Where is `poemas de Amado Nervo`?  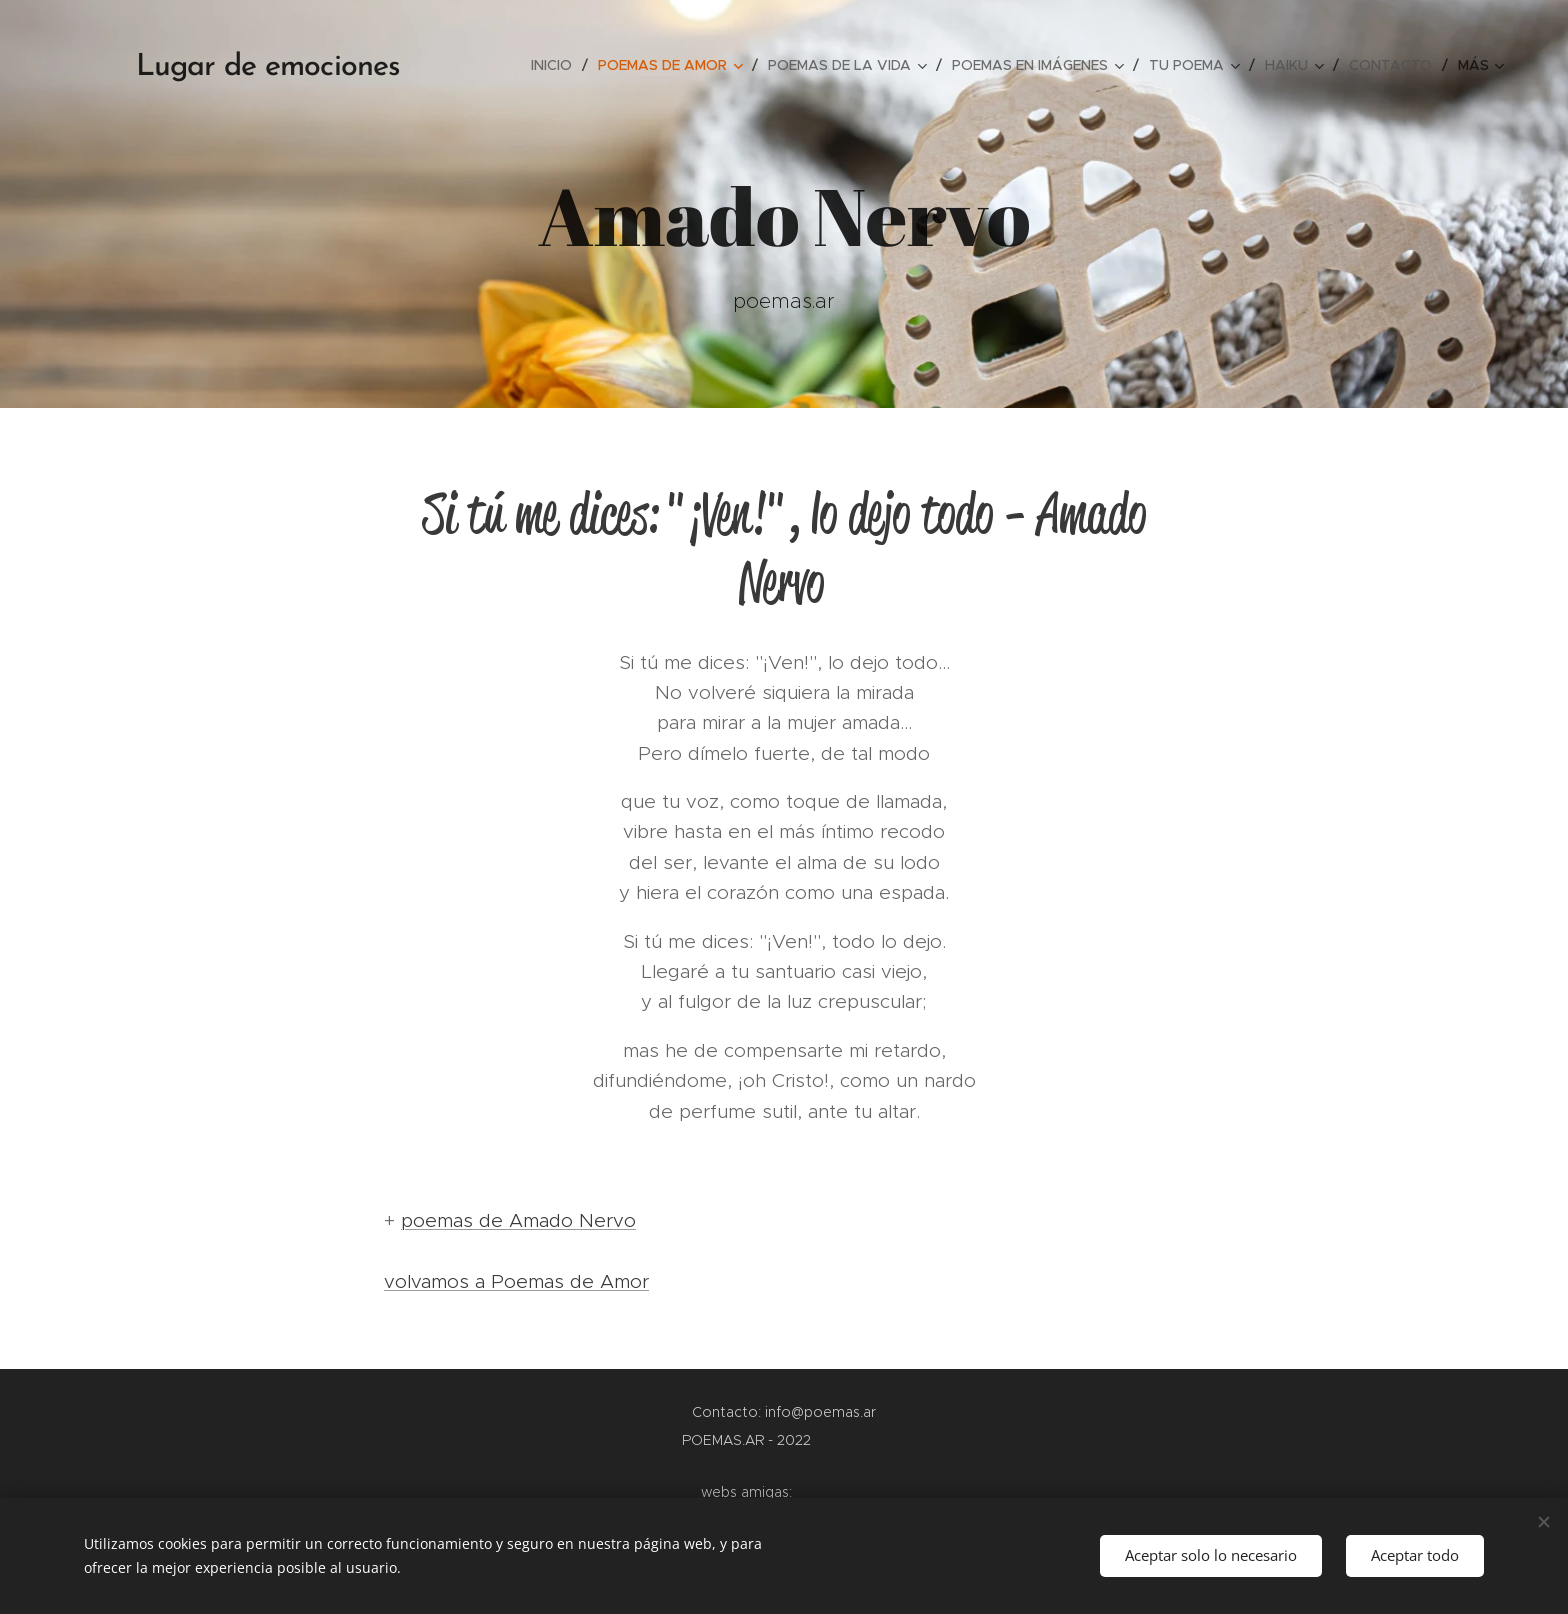
poemas de Amado Nervo is located at coordinates (518, 1220).